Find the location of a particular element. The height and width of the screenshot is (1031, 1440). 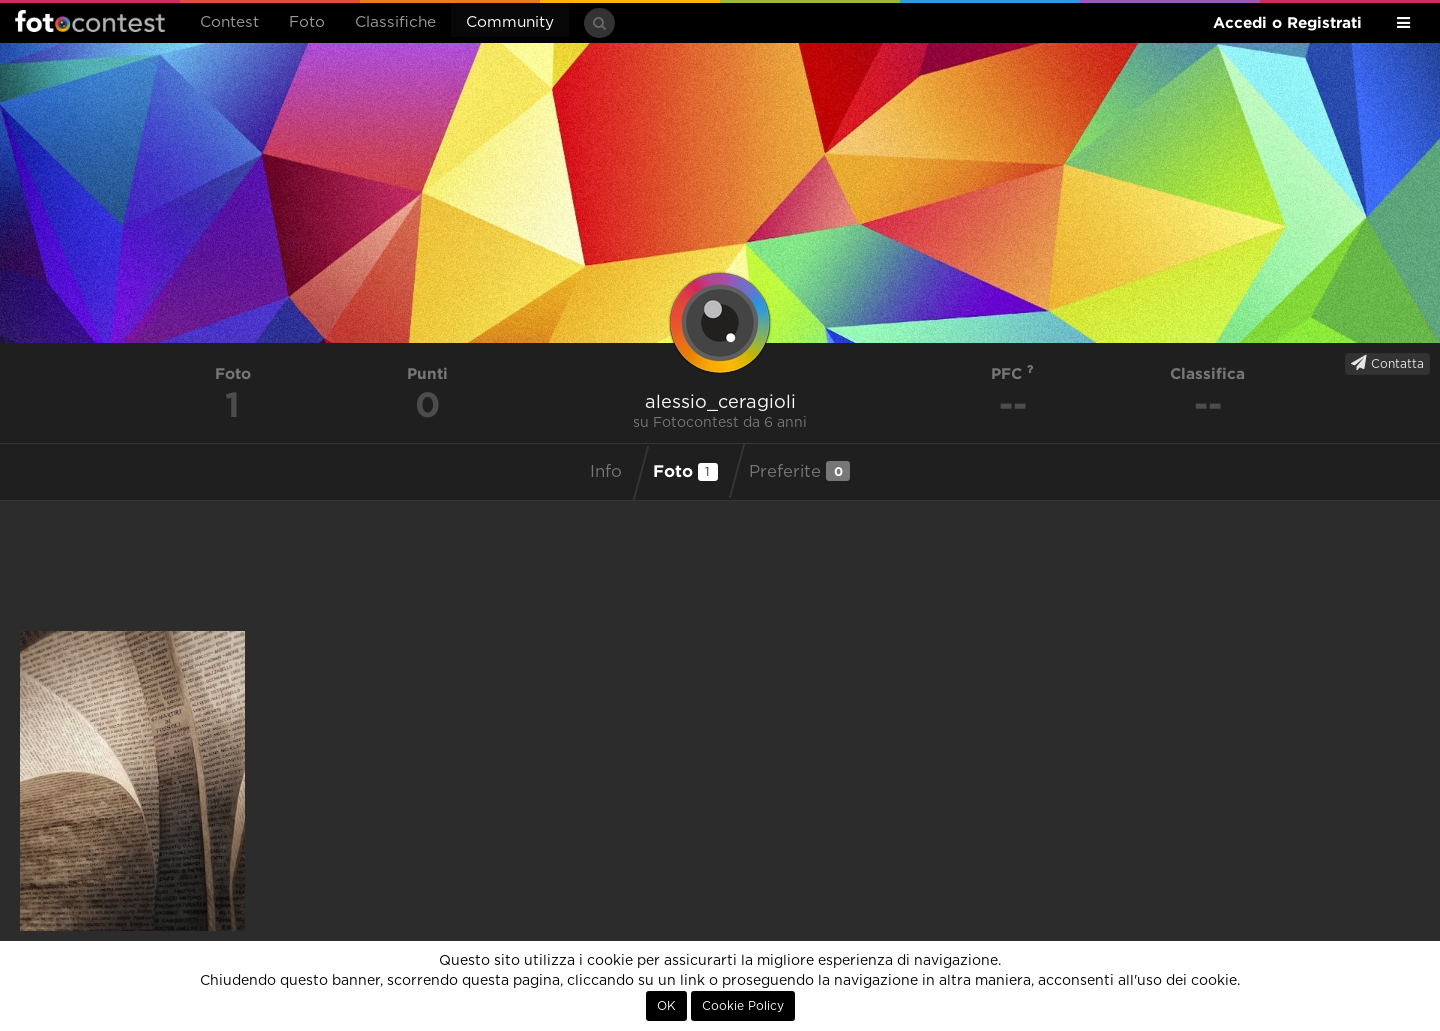

Contest is located at coordinates (229, 22).